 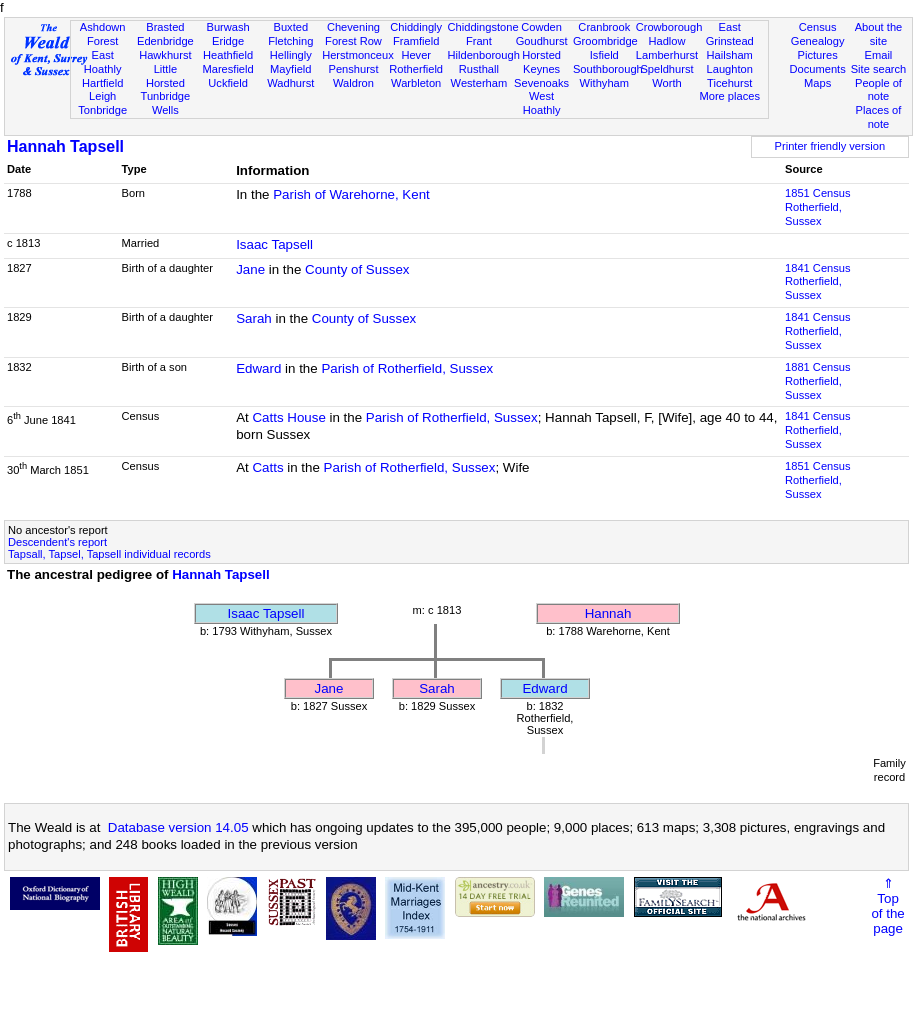 I want to click on Sevenoaks, so click(x=541, y=83).